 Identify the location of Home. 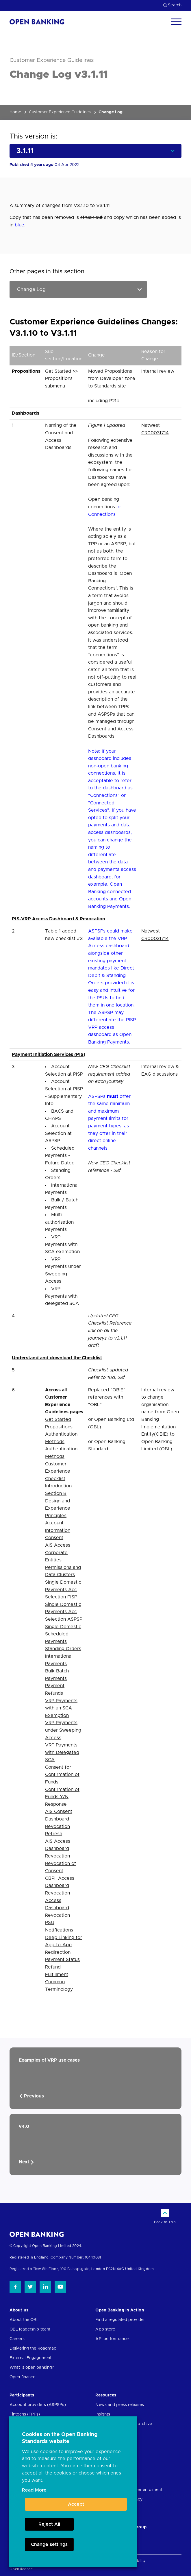
(15, 112).